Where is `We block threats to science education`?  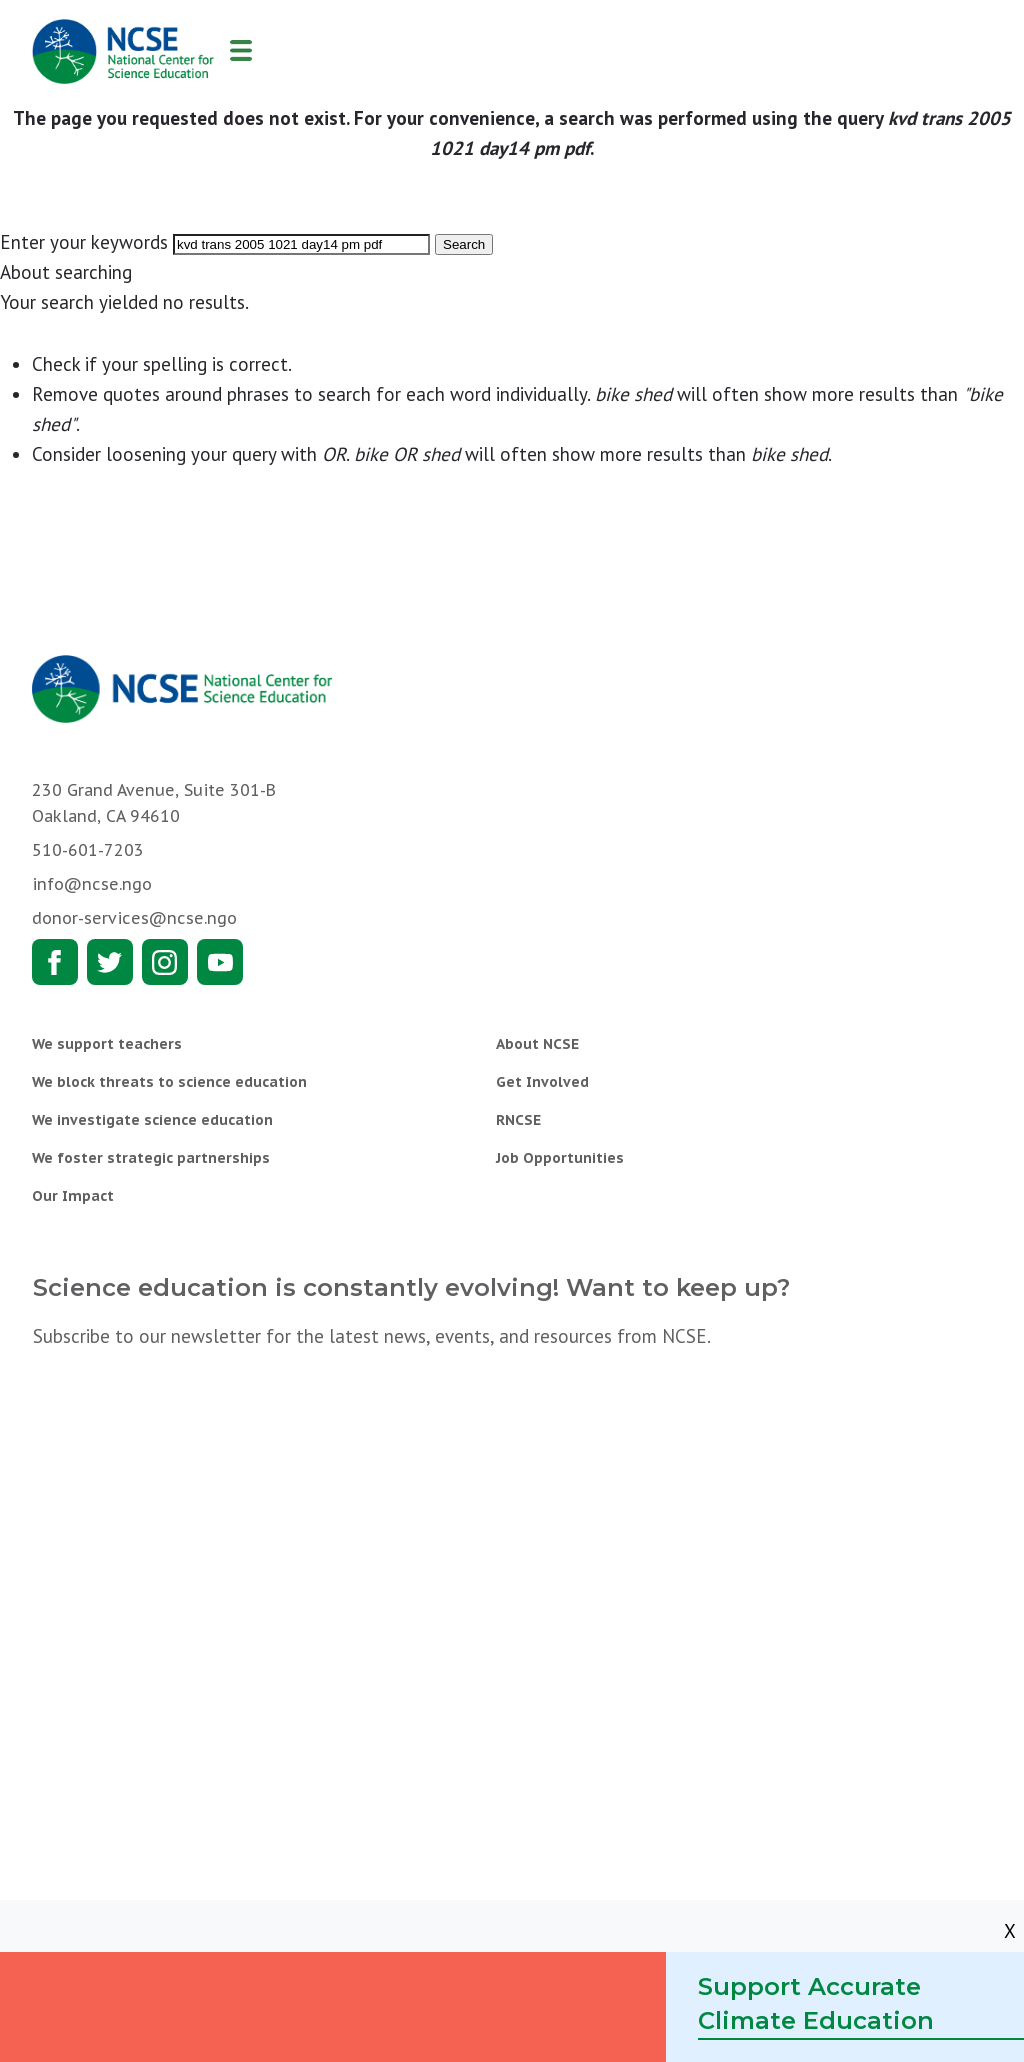 We block threats to science education is located at coordinates (169, 1082).